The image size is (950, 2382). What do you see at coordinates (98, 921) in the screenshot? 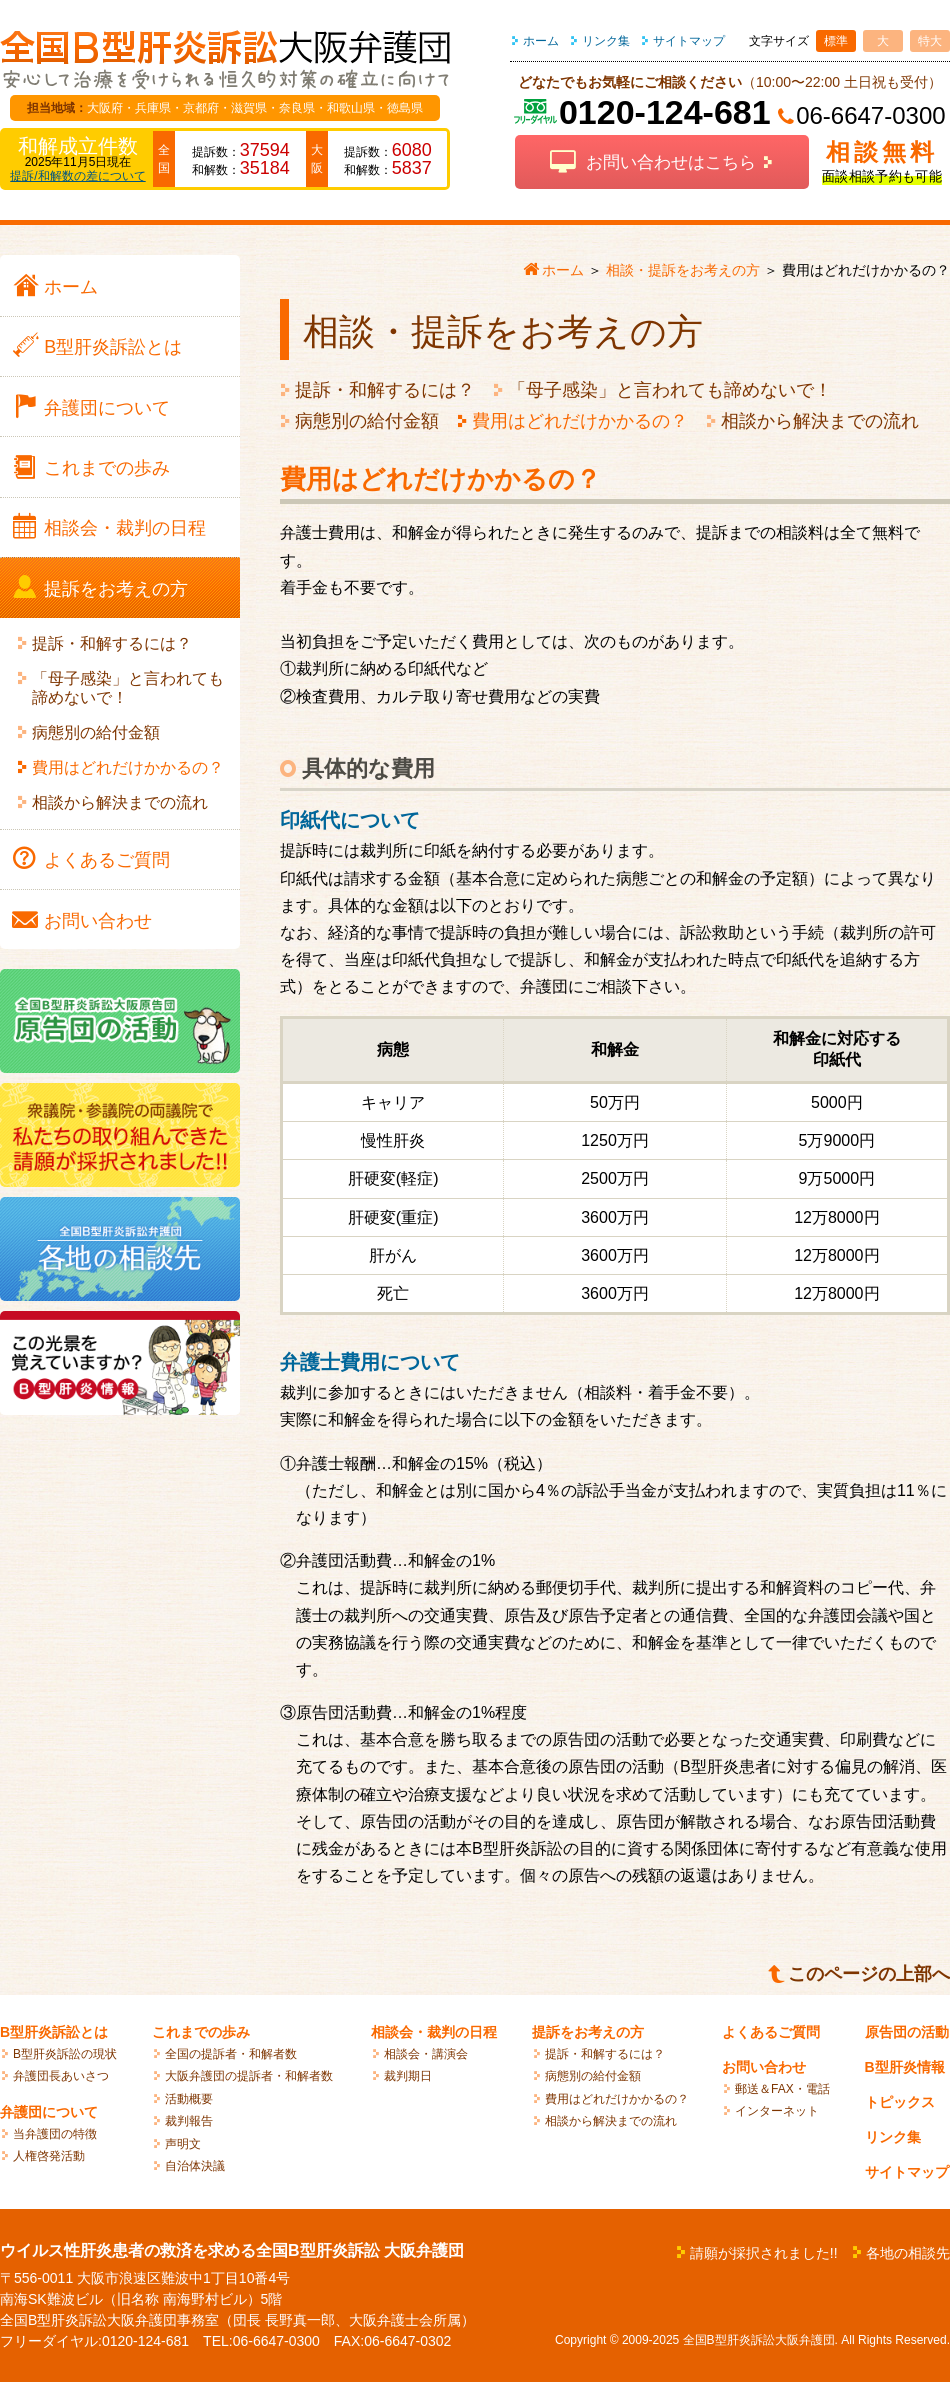
I see `お問い` at bounding box center [98, 921].